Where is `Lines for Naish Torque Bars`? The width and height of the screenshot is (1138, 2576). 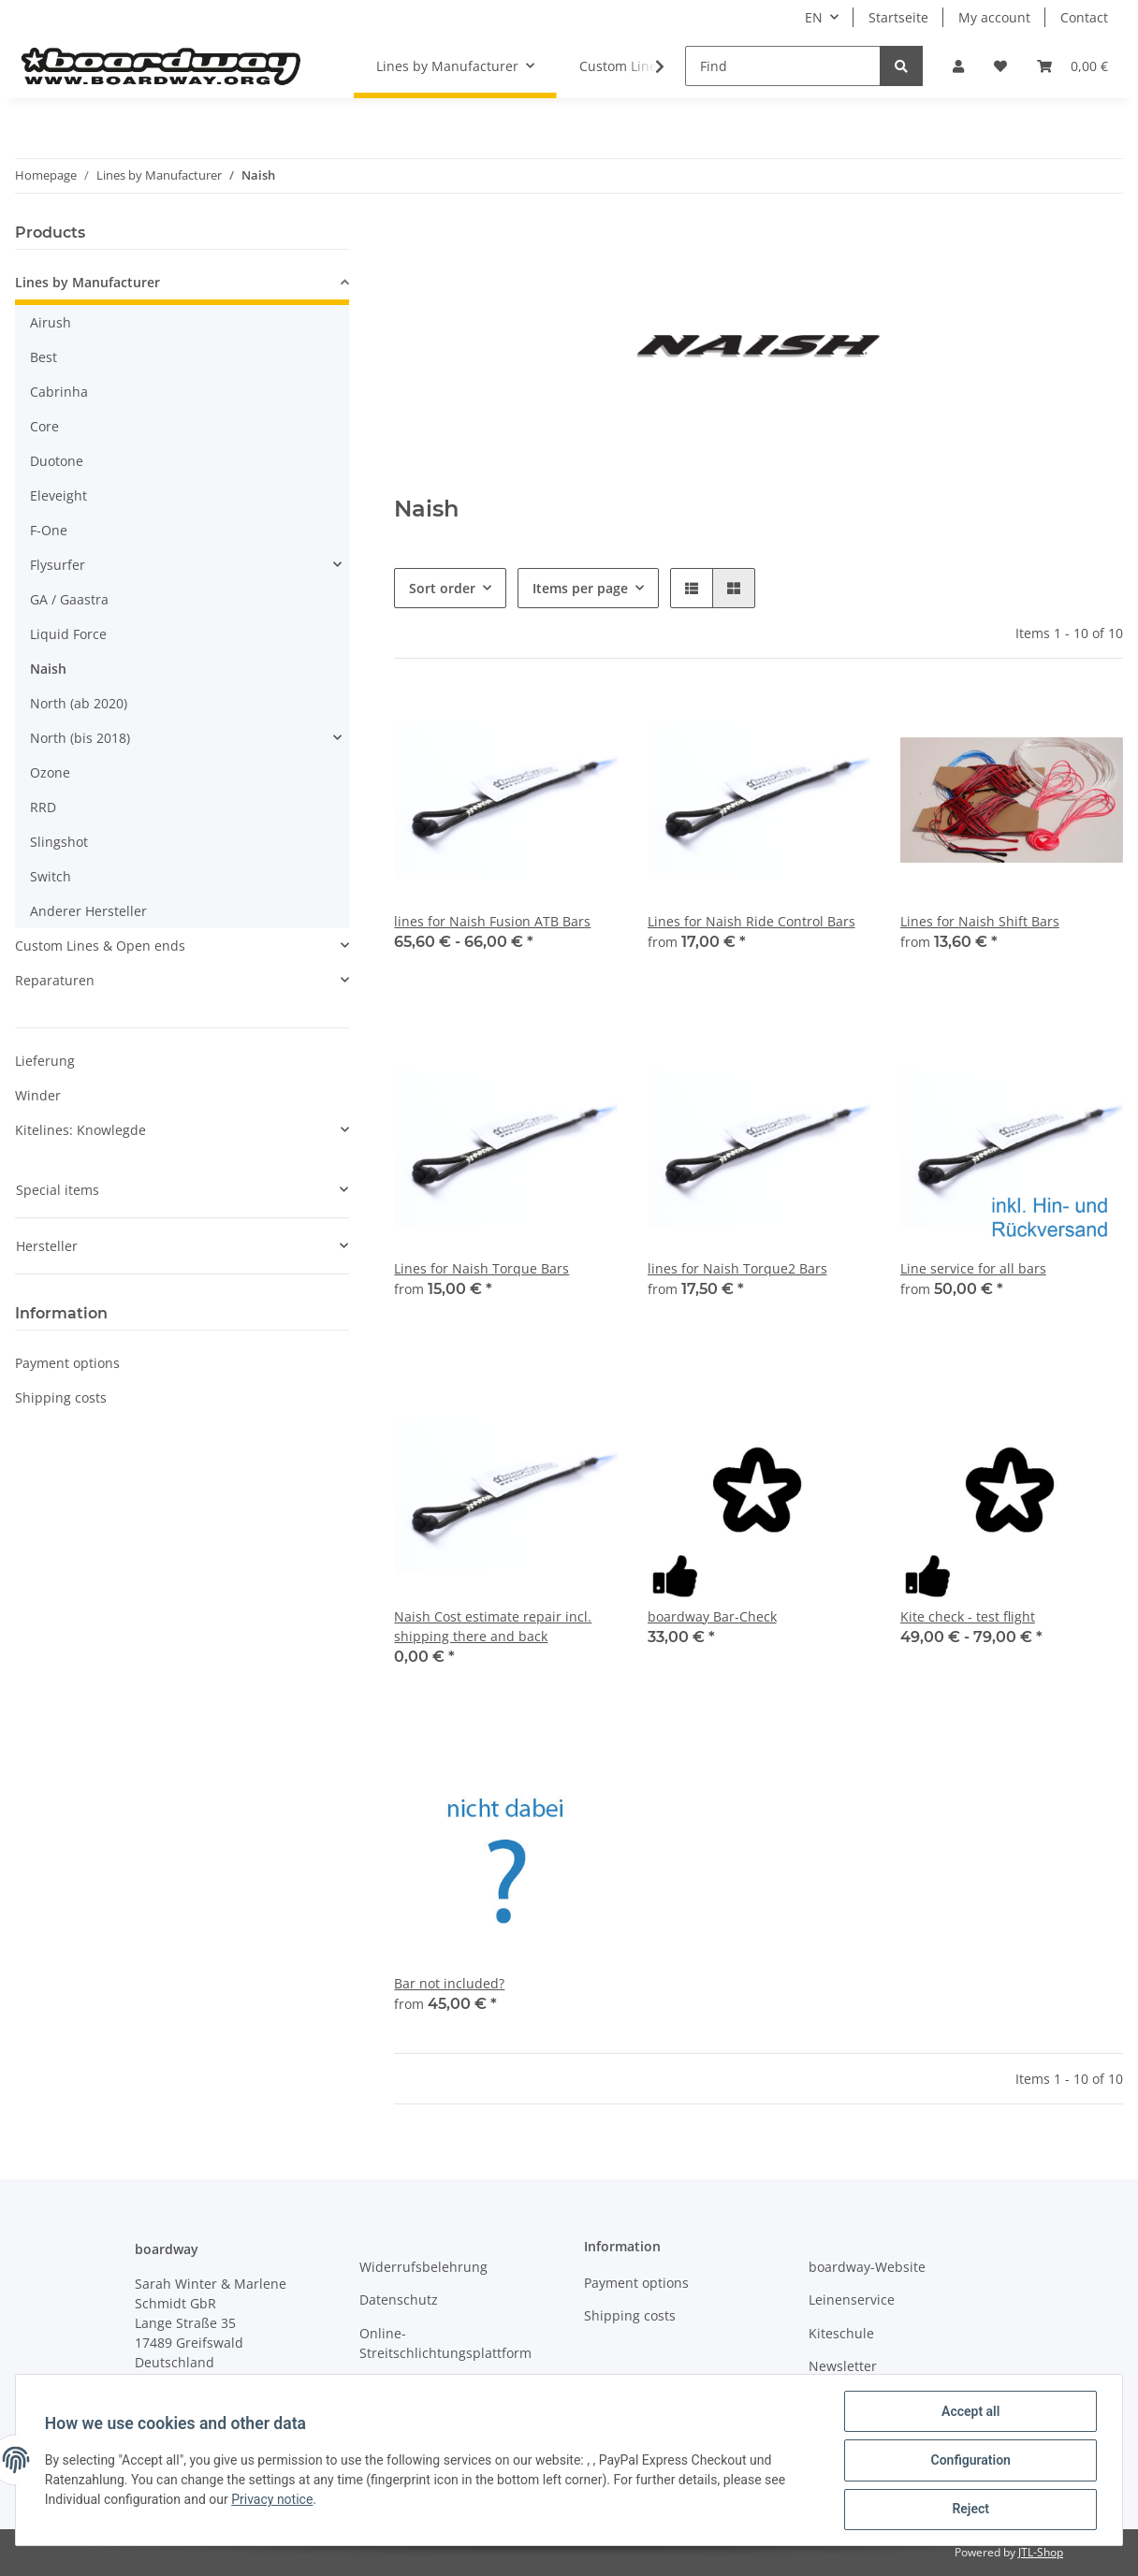
Lines for Naish Torque Bars is located at coordinates (481, 1268).